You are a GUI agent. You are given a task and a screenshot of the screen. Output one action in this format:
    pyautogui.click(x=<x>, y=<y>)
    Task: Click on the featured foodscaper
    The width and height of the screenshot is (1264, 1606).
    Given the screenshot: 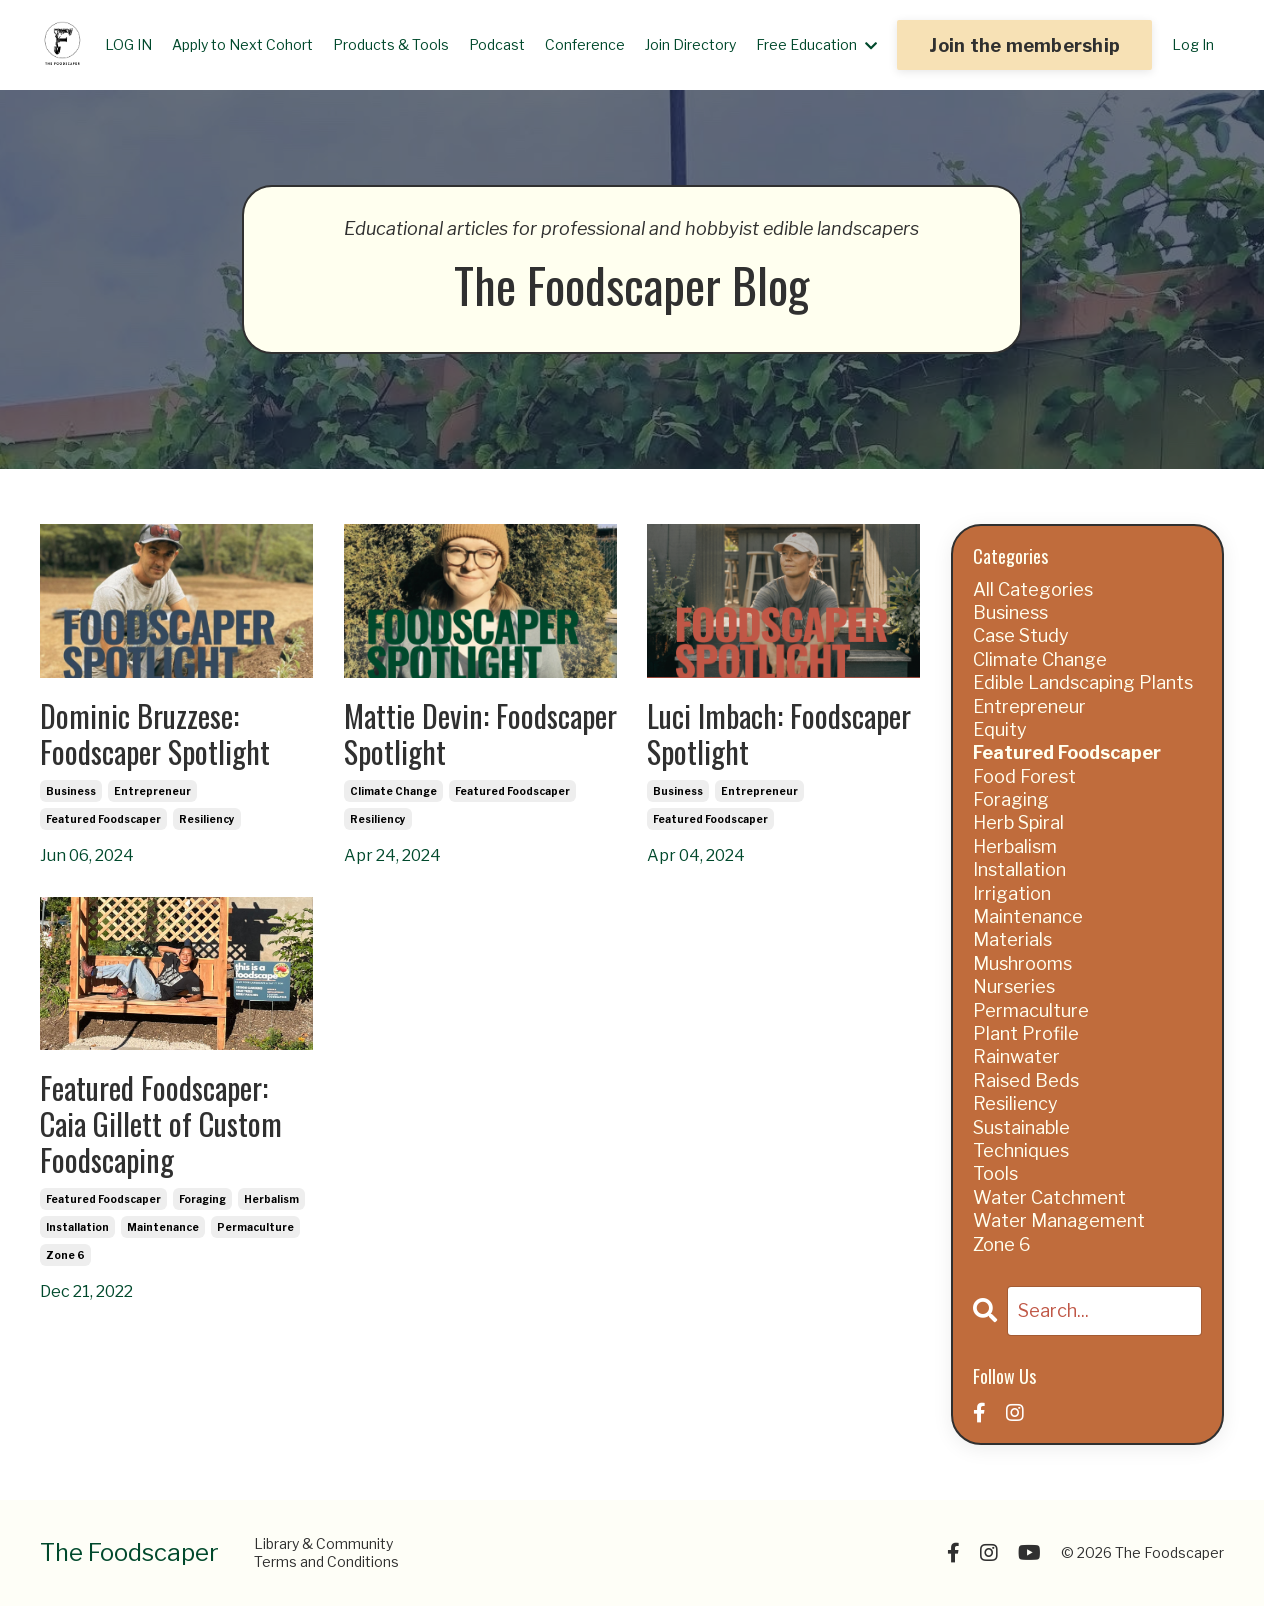 What is the action you would take?
    pyautogui.click(x=103, y=819)
    